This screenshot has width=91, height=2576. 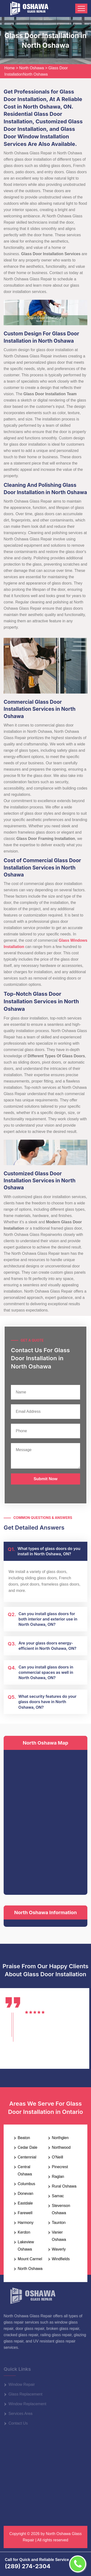 What do you see at coordinates (59, 2249) in the screenshot?
I see `Waverly` at bounding box center [59, 2249].